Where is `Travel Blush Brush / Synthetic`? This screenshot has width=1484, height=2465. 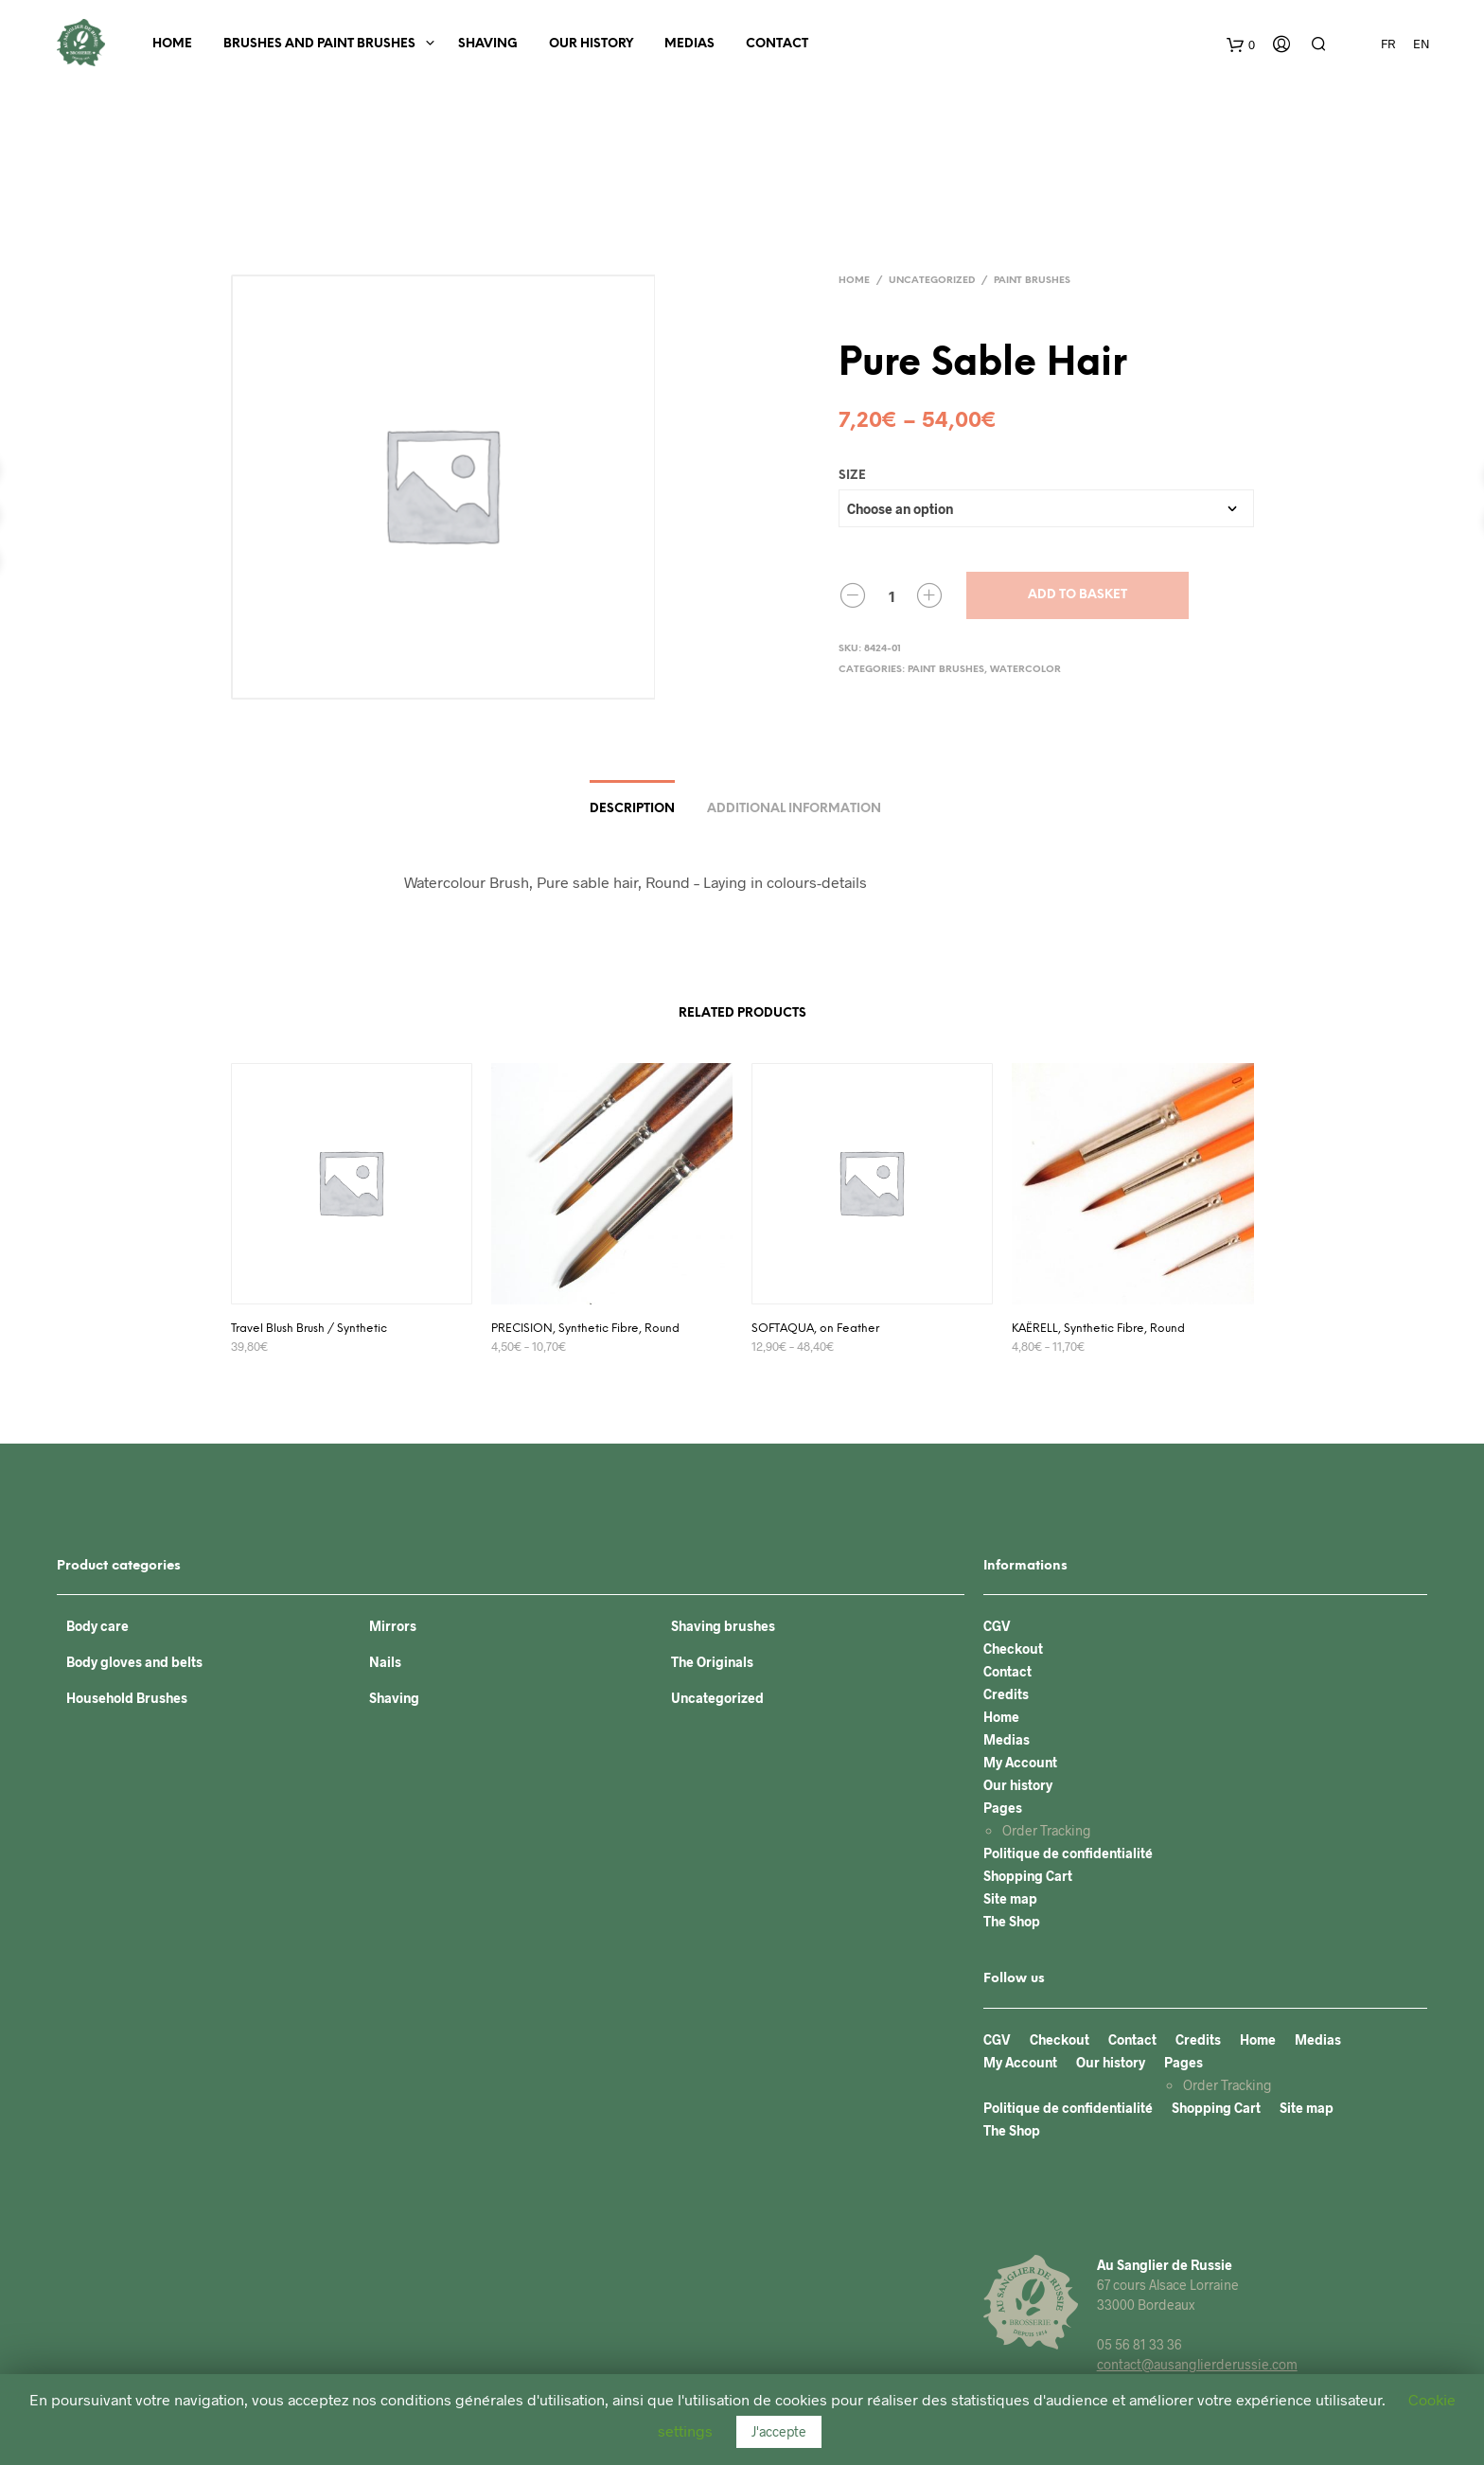 Travel Blush Brush / Synthetic is located at coordinates (309, 1328).